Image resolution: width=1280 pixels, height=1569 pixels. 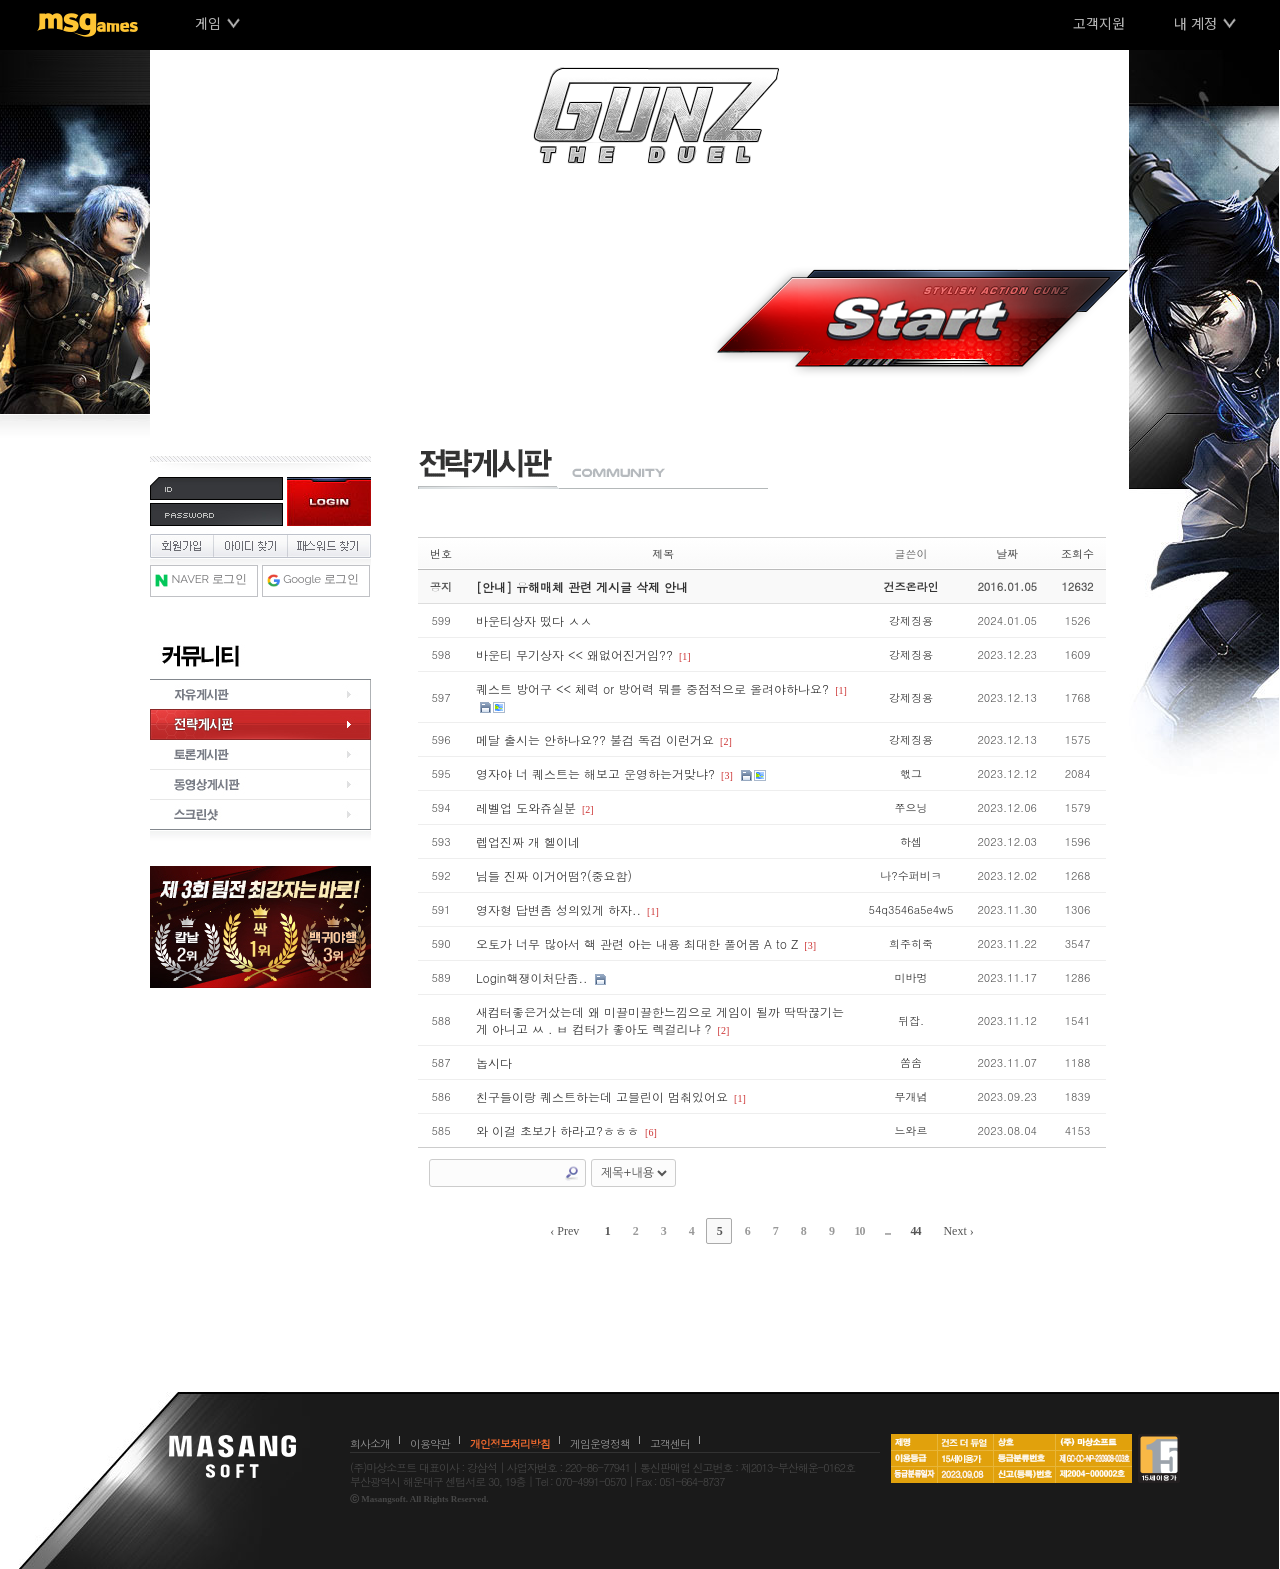 I want to click on 이용약관, so click(x=430, y=1443).